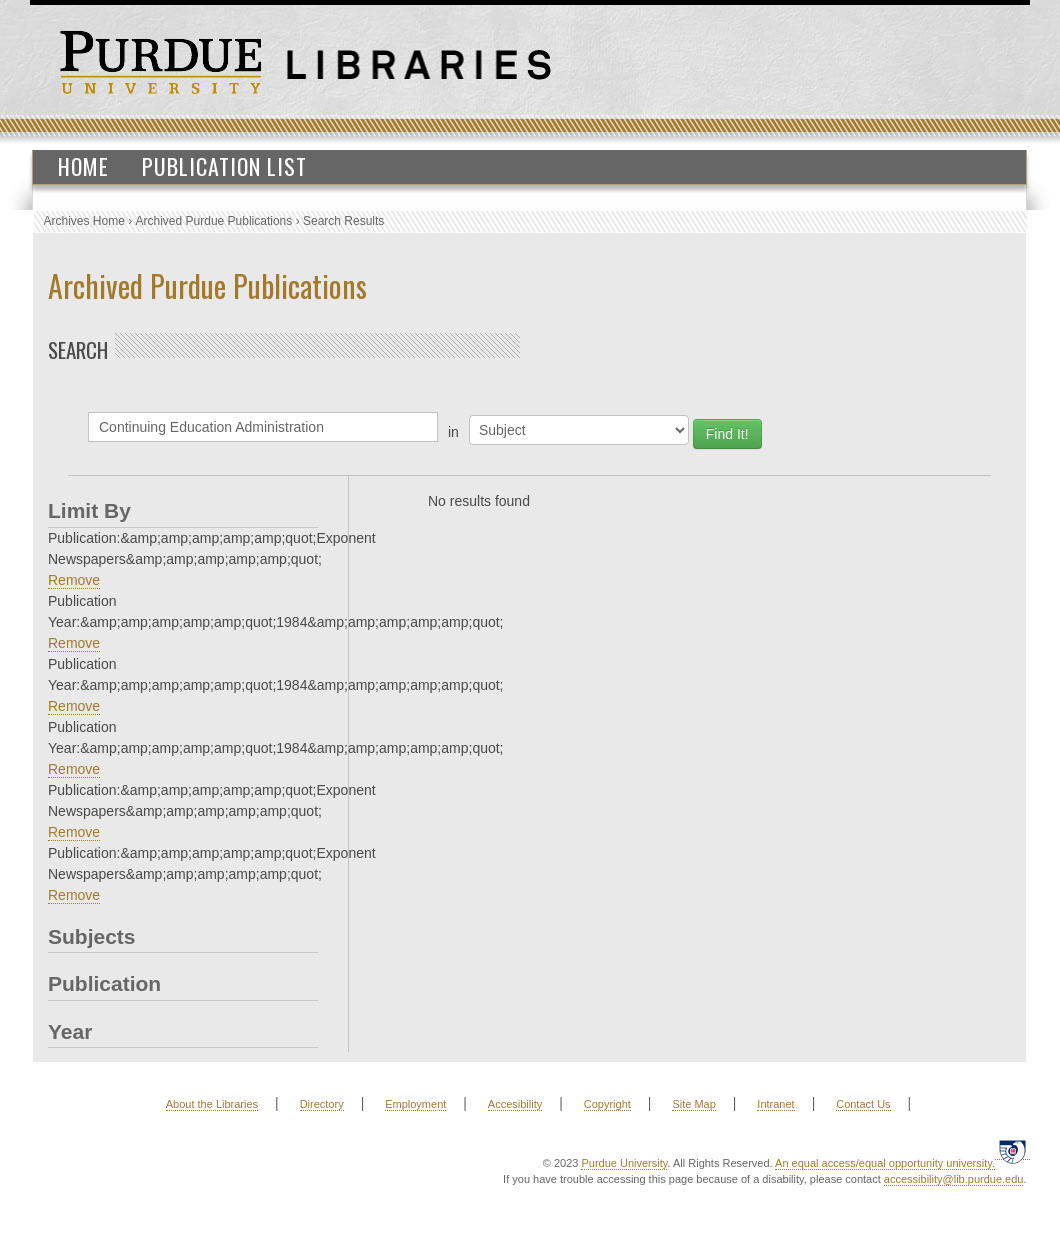 Image resolution: width=1060 pixels, height=1235 pixels. Describe the element at coordinates (863, 1104) in the screenshot. I see `Contact Us` at that location.